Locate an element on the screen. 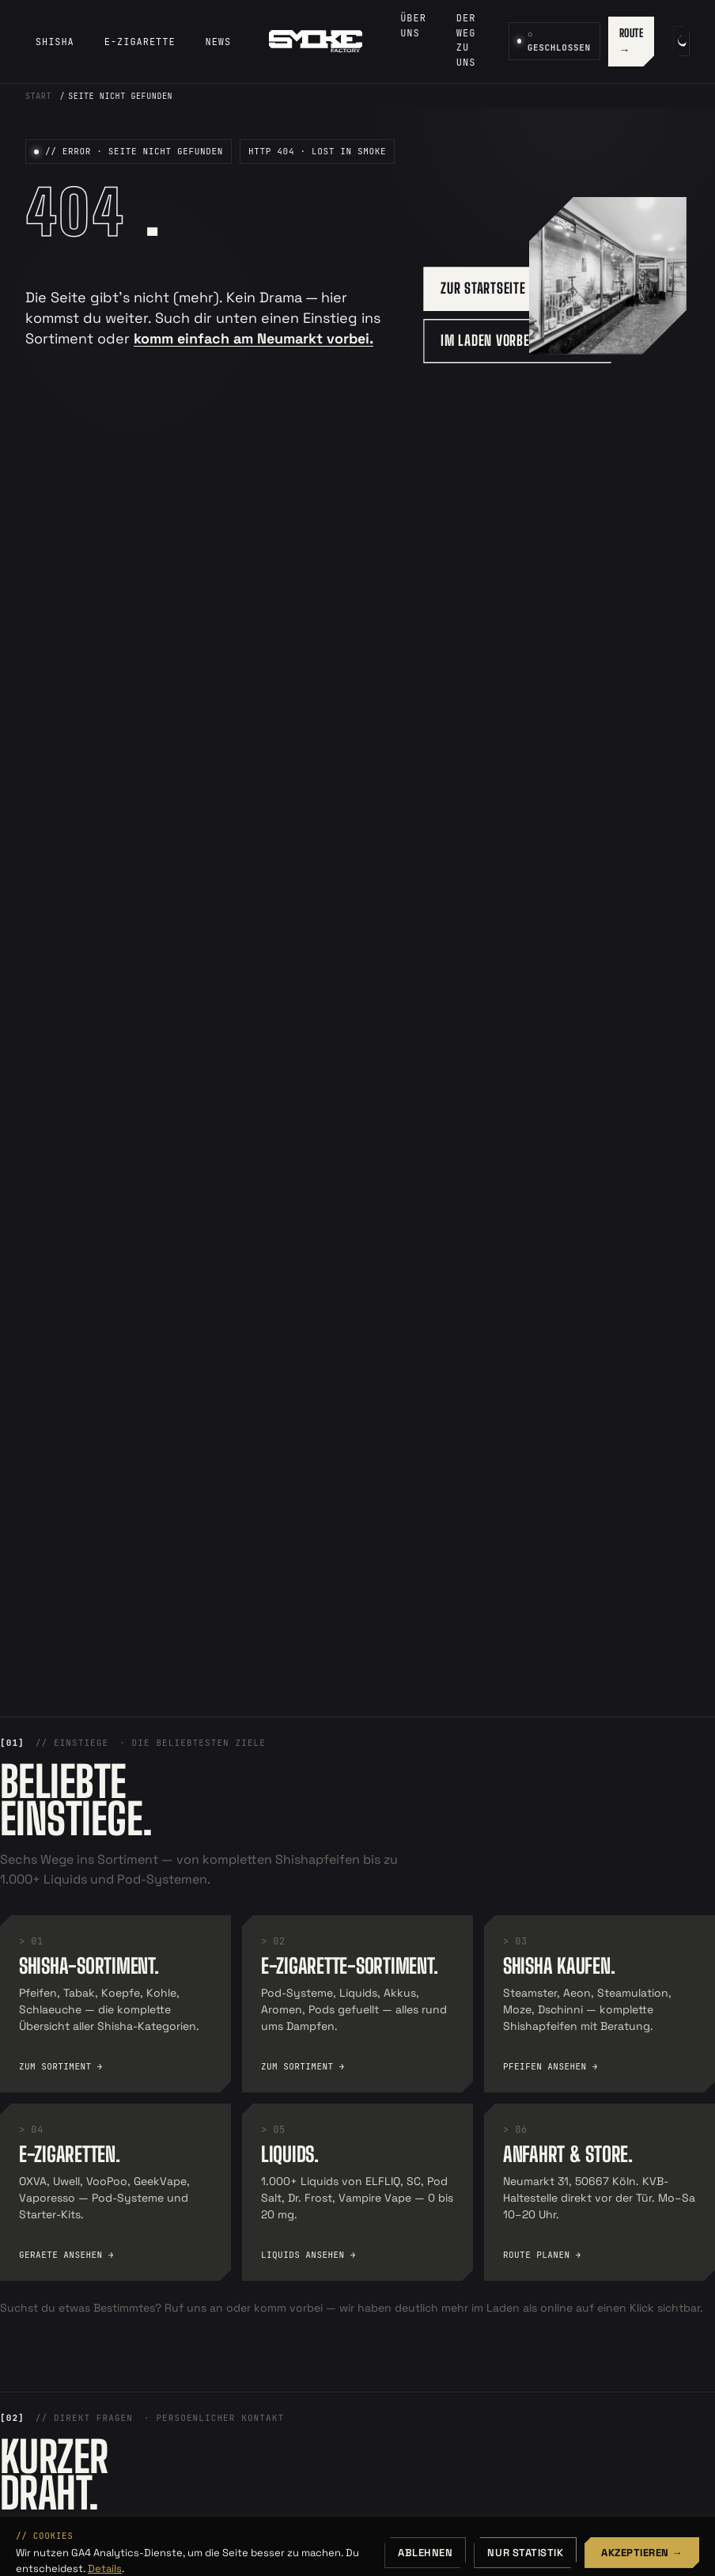  Start is located at coordinates (38, 96).